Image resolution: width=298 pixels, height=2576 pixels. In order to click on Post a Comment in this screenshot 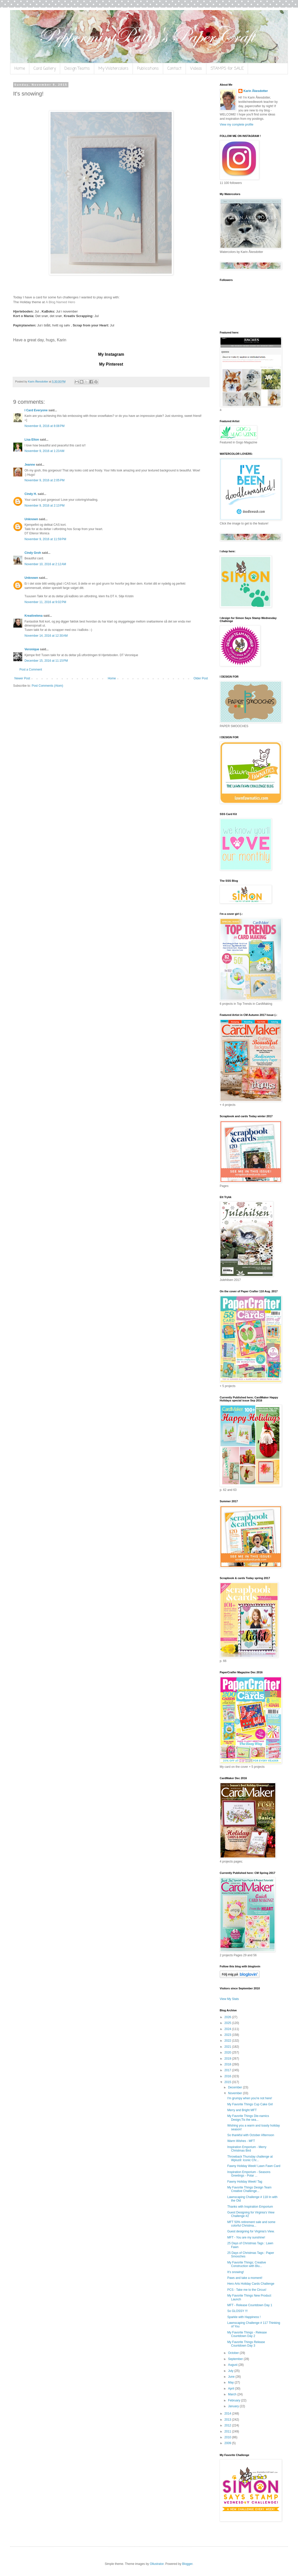, I will do `click(30, 669)`.